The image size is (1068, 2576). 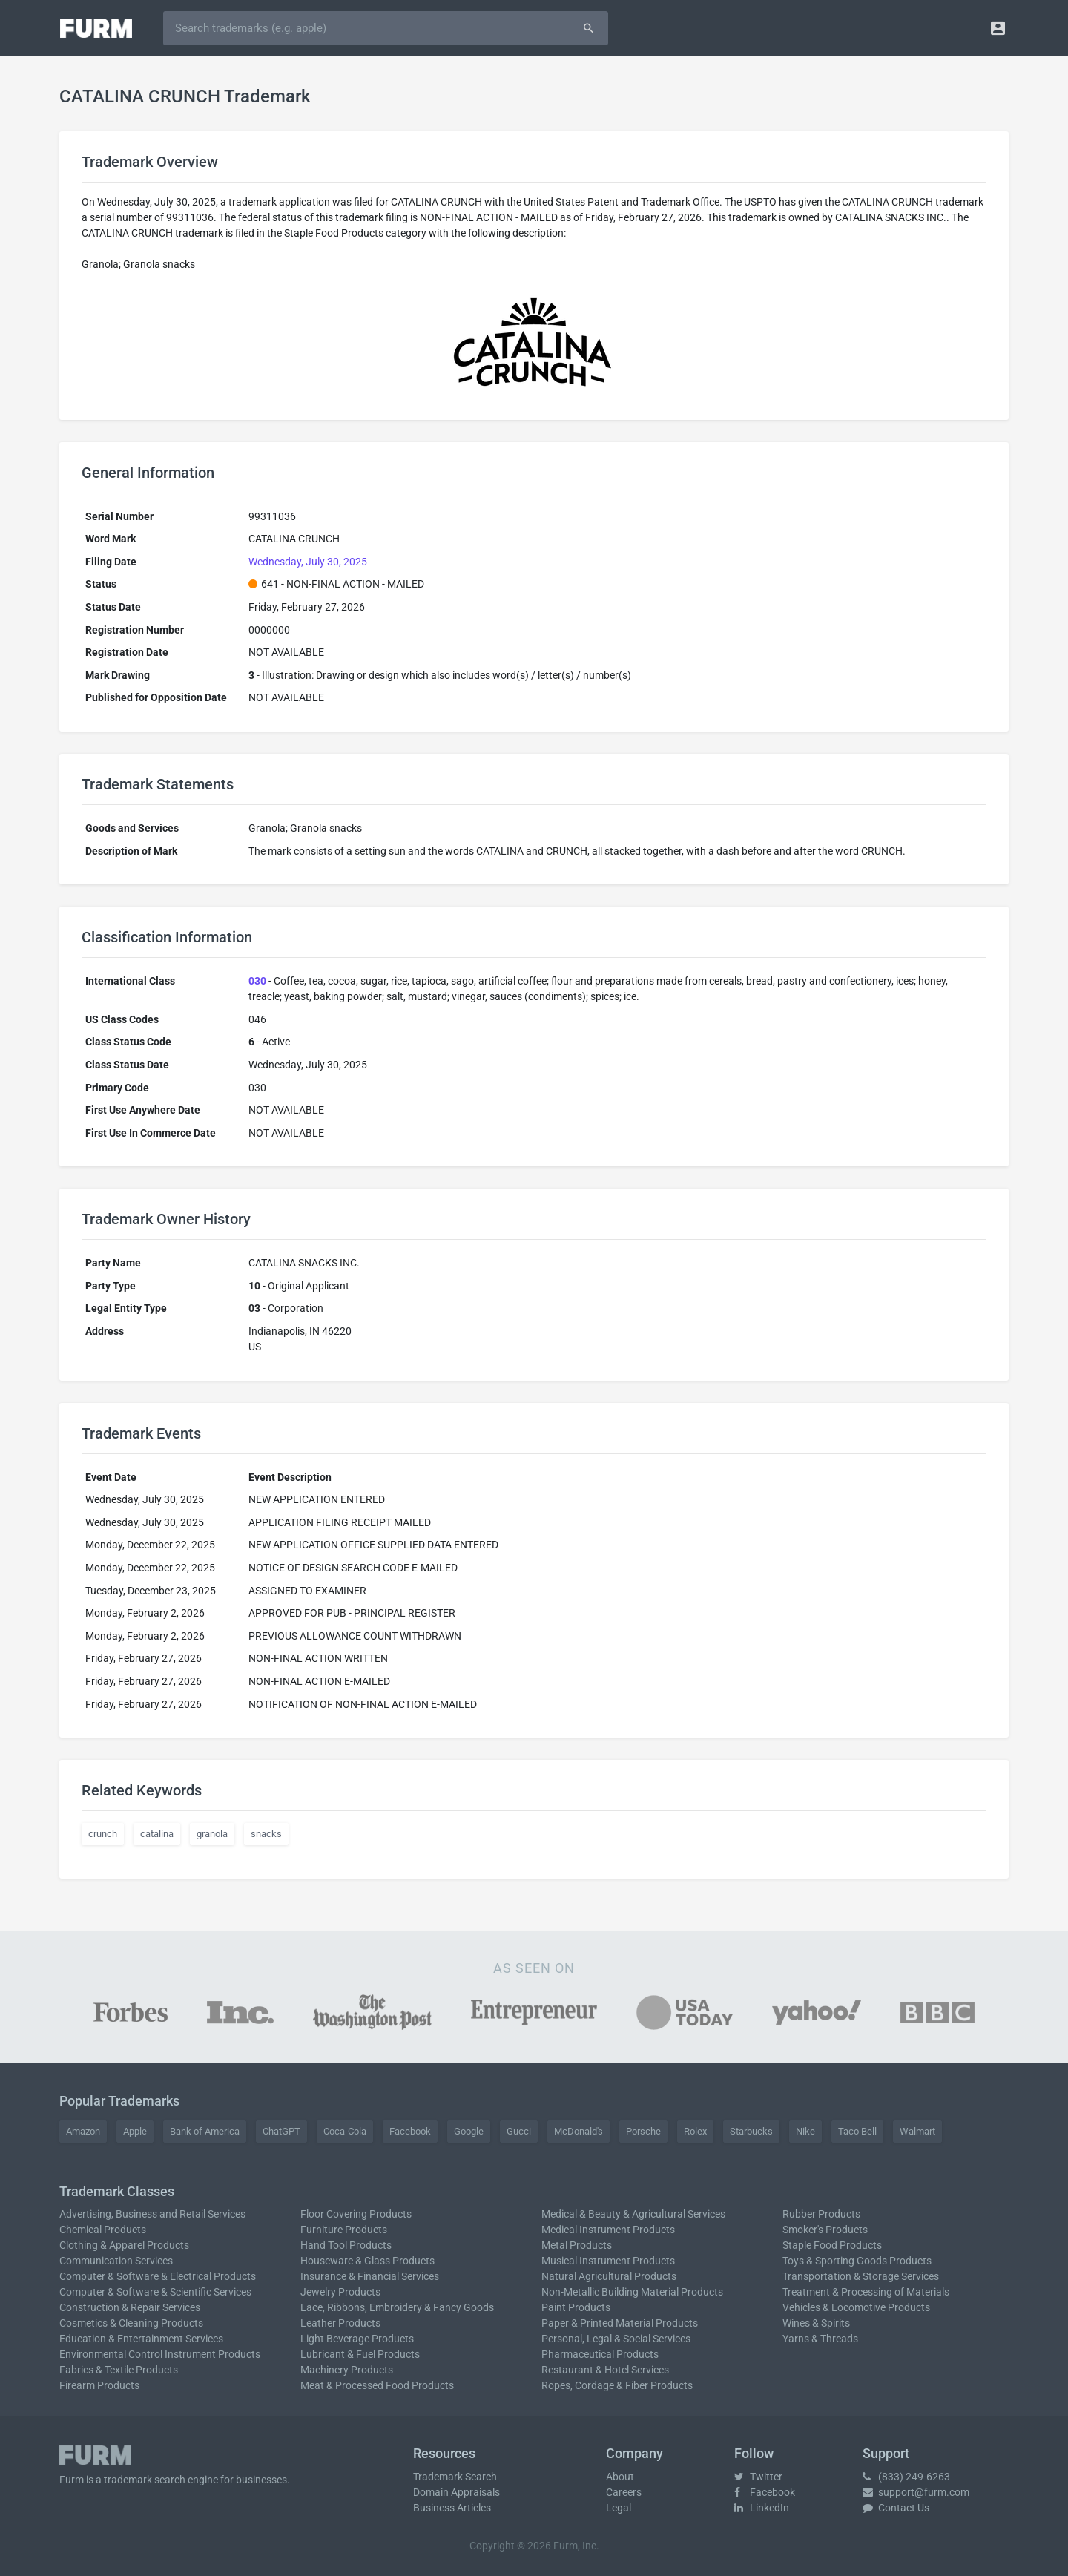 What do you see at coordinates (633, 2214) in the screenshot?
I see `Medical & Beauty & Agricultural Services` at bounding box center [633, 2214].